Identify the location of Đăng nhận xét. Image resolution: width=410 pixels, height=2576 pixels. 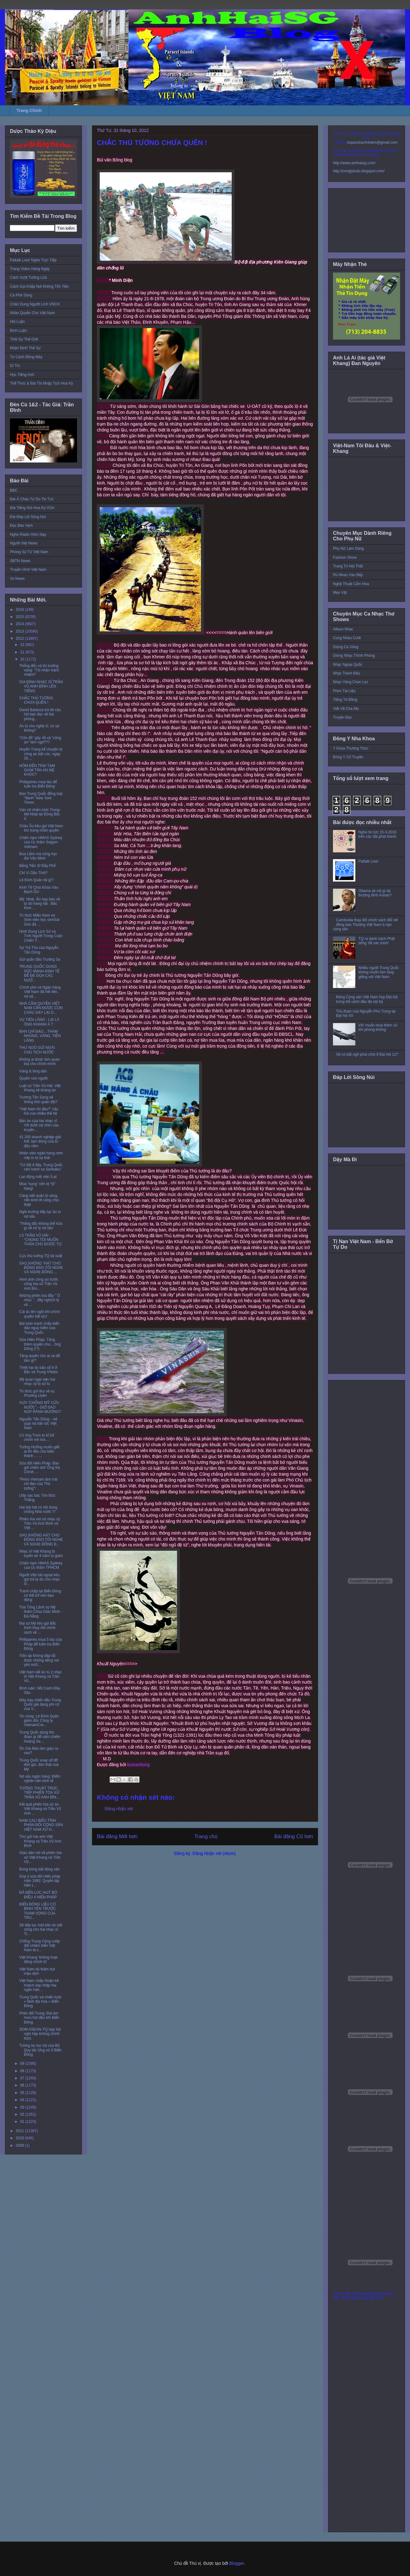
(119, 1808).